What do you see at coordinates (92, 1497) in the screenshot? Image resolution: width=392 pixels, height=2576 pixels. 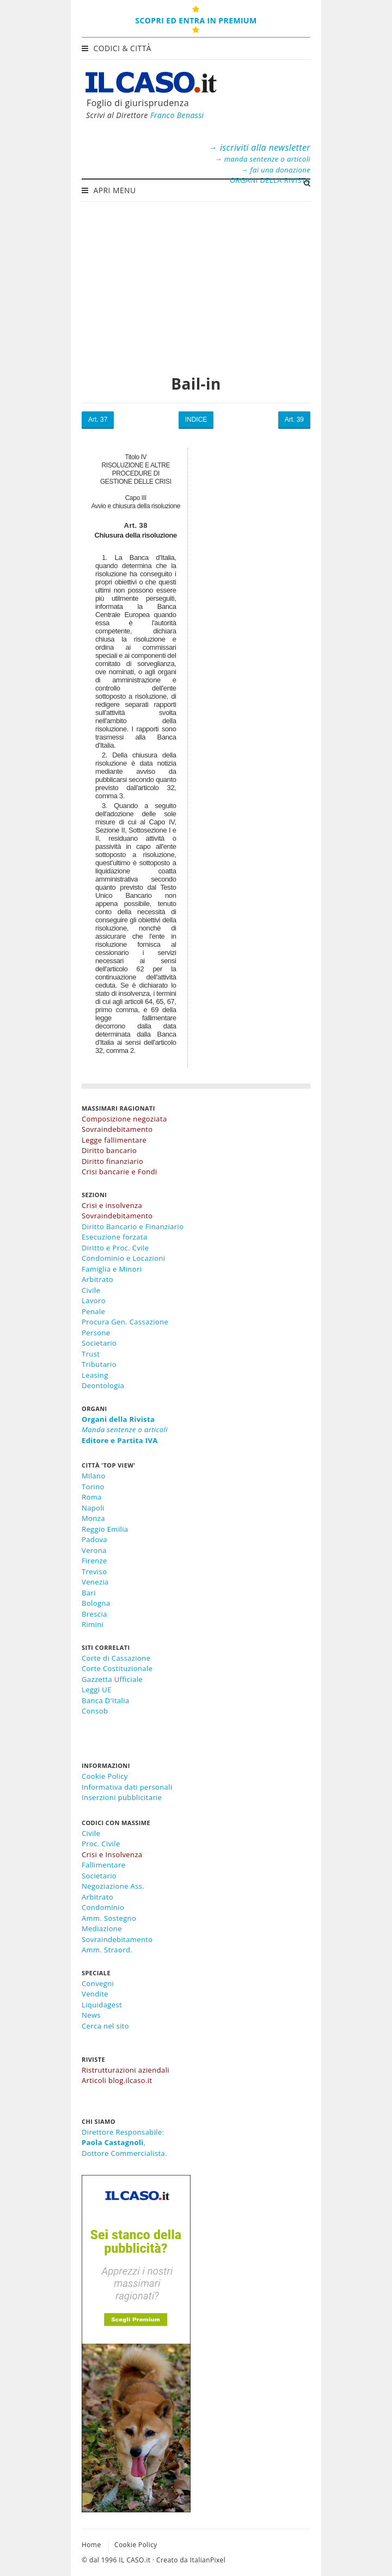 I see `Roma` at bounding box center [92, 1497].